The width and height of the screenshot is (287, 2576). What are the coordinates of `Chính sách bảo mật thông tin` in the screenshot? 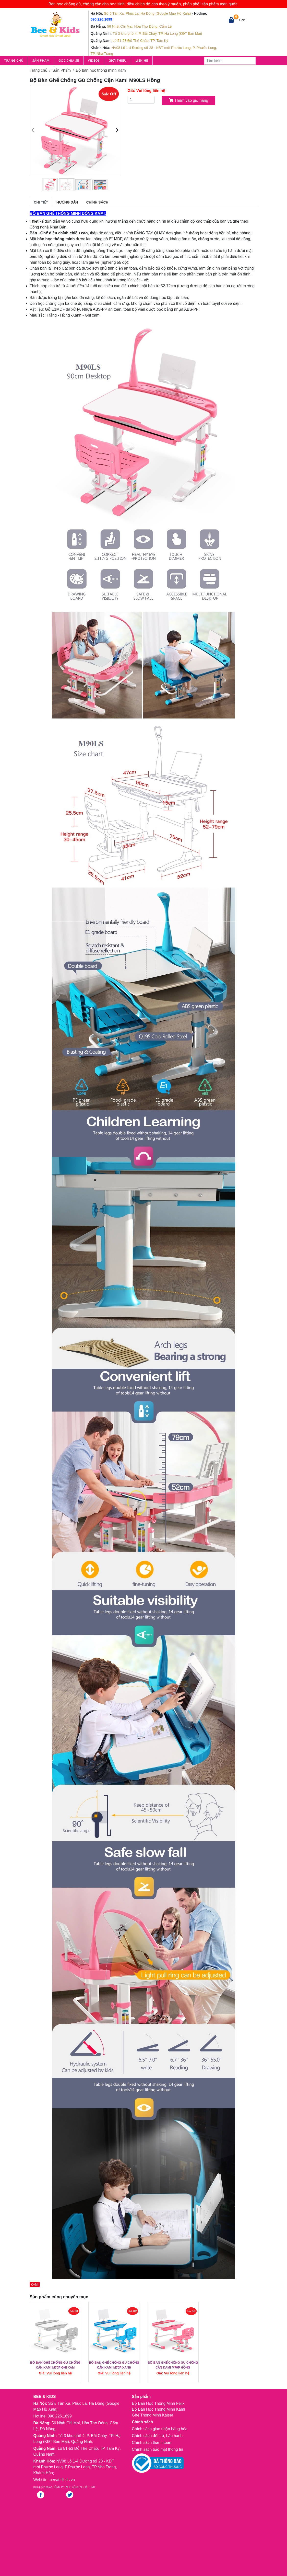 It's located at (157, 2449).